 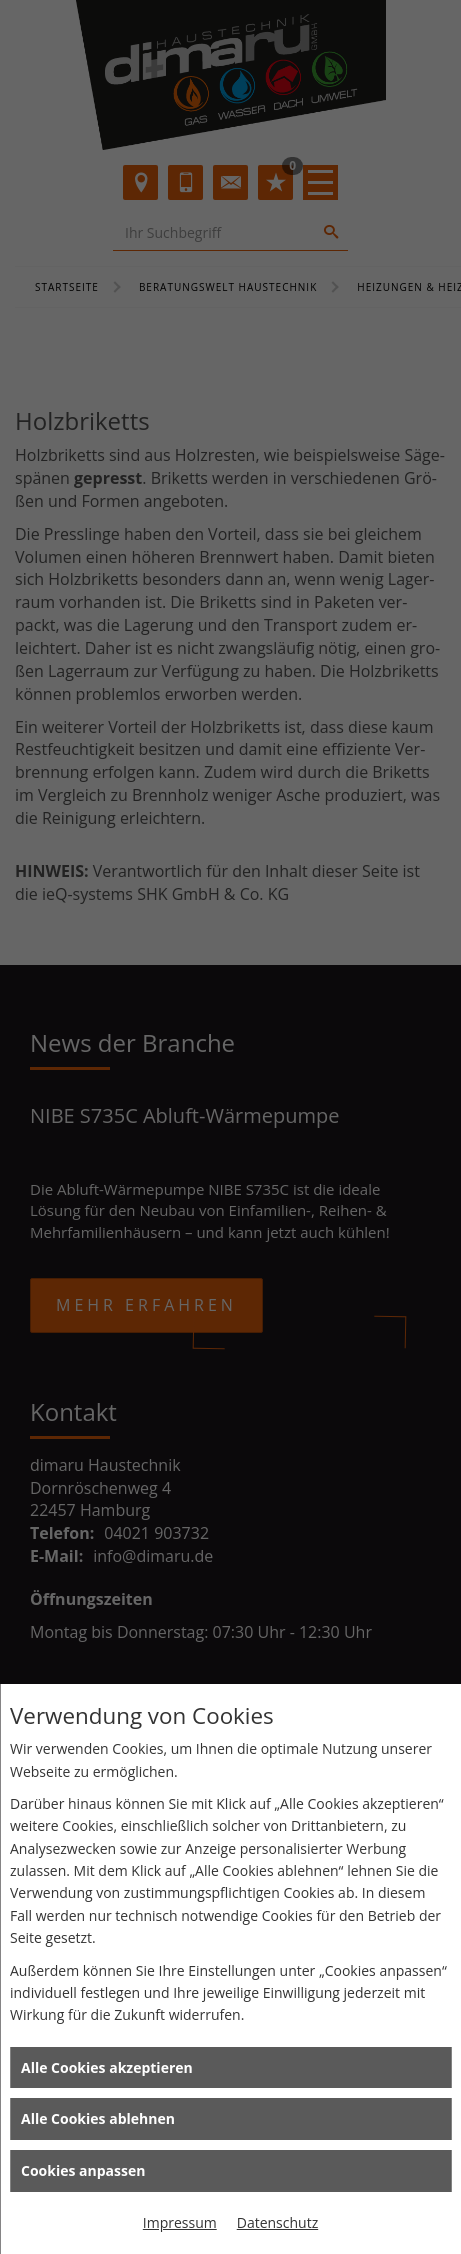 I want to click on Impressum, so click(x=180, y=2222).